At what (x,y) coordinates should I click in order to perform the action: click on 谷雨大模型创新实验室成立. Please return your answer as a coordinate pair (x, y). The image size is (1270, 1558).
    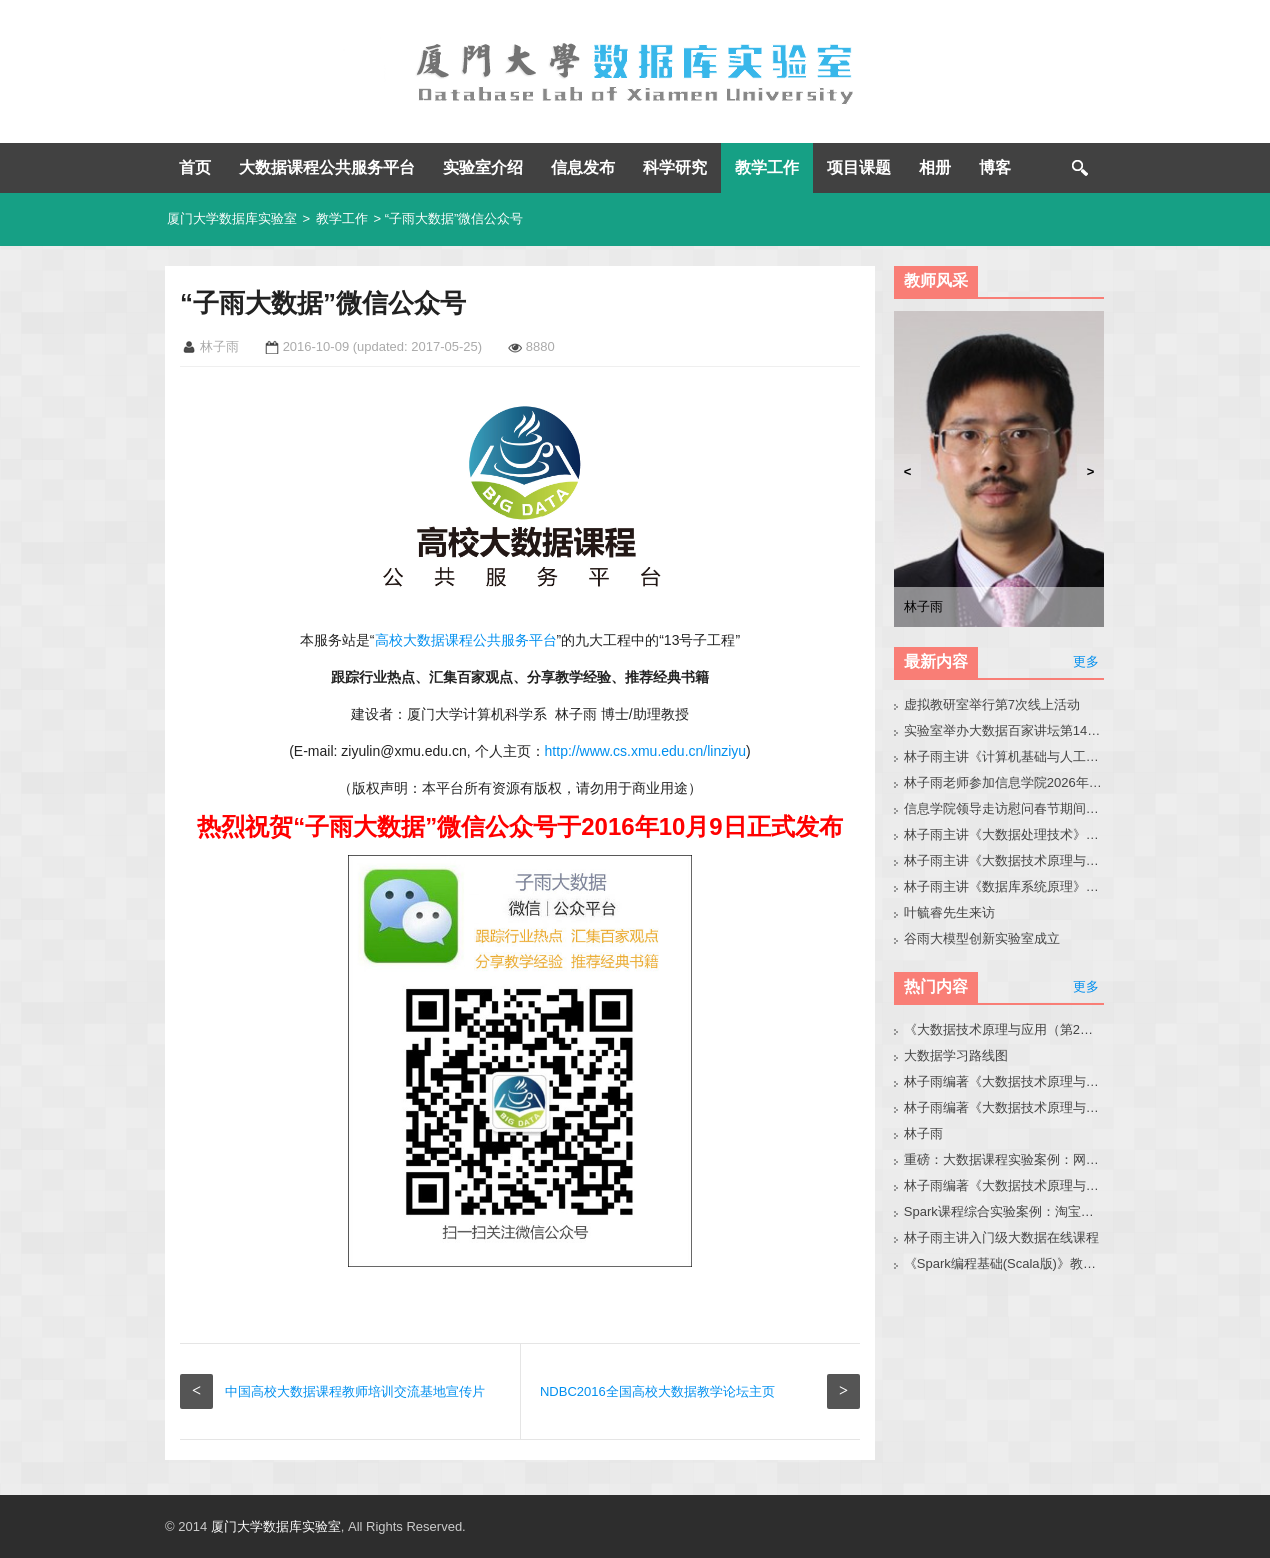
    Looking at the image, I should click on (982, 938).